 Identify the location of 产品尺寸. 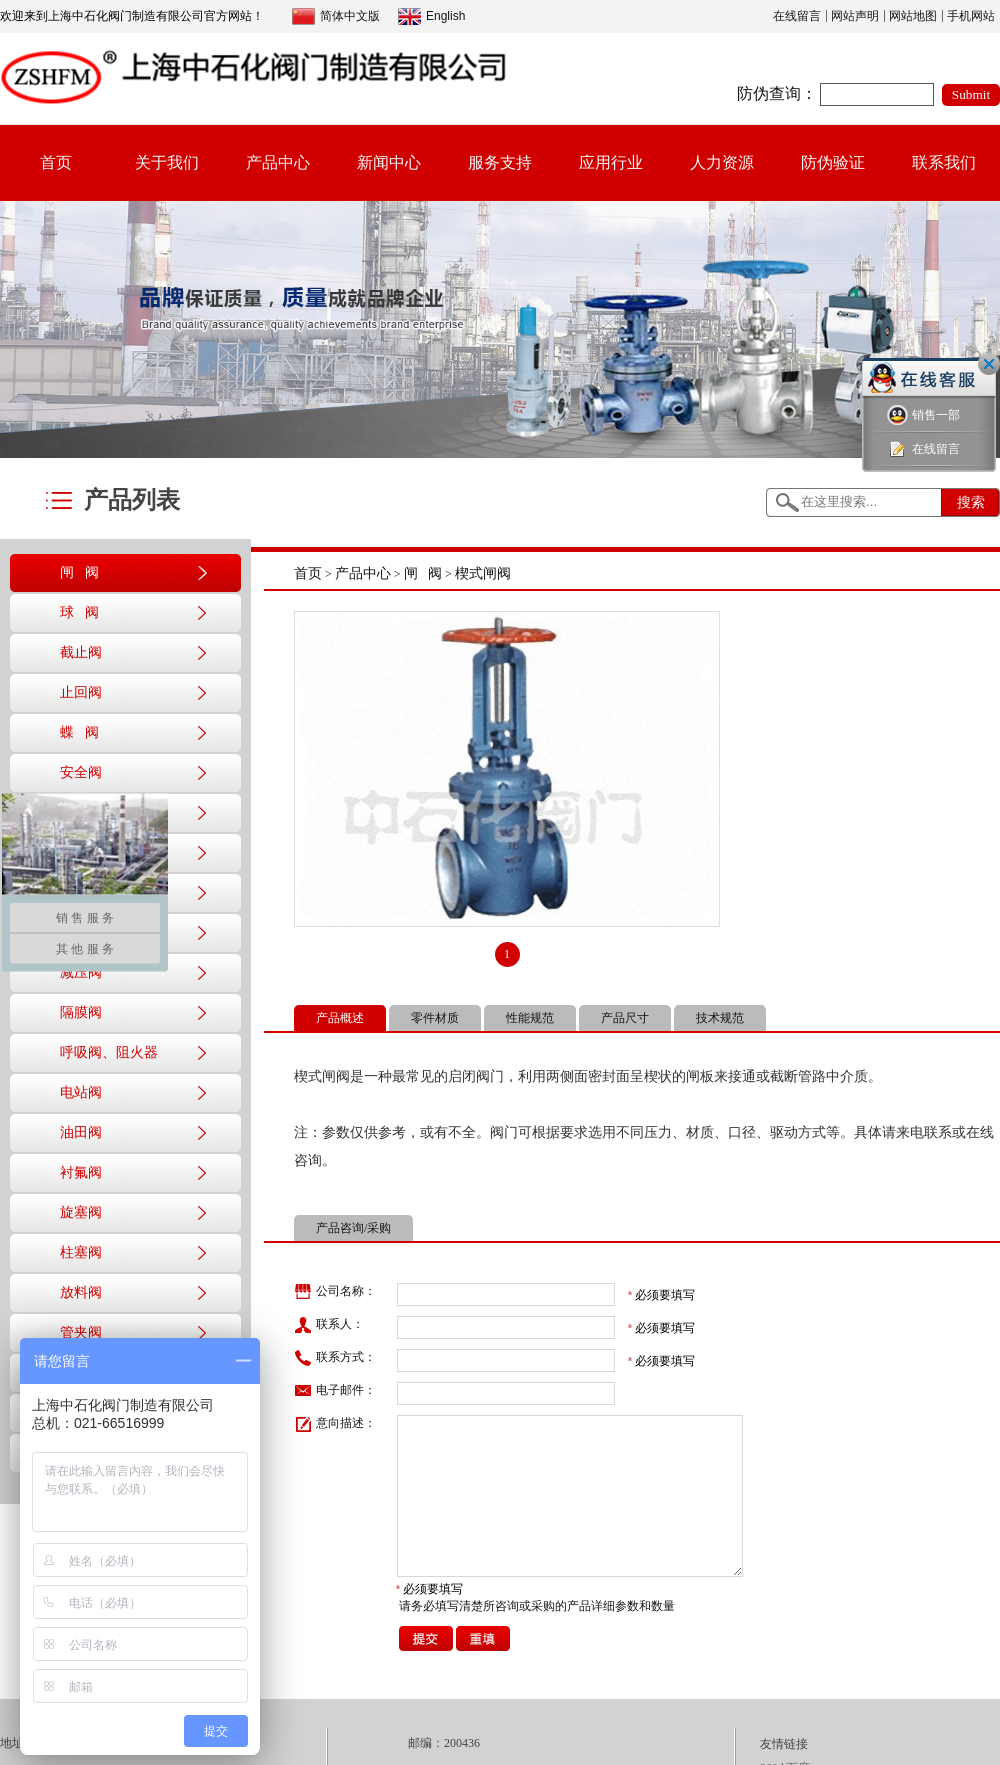
(625, 1018).